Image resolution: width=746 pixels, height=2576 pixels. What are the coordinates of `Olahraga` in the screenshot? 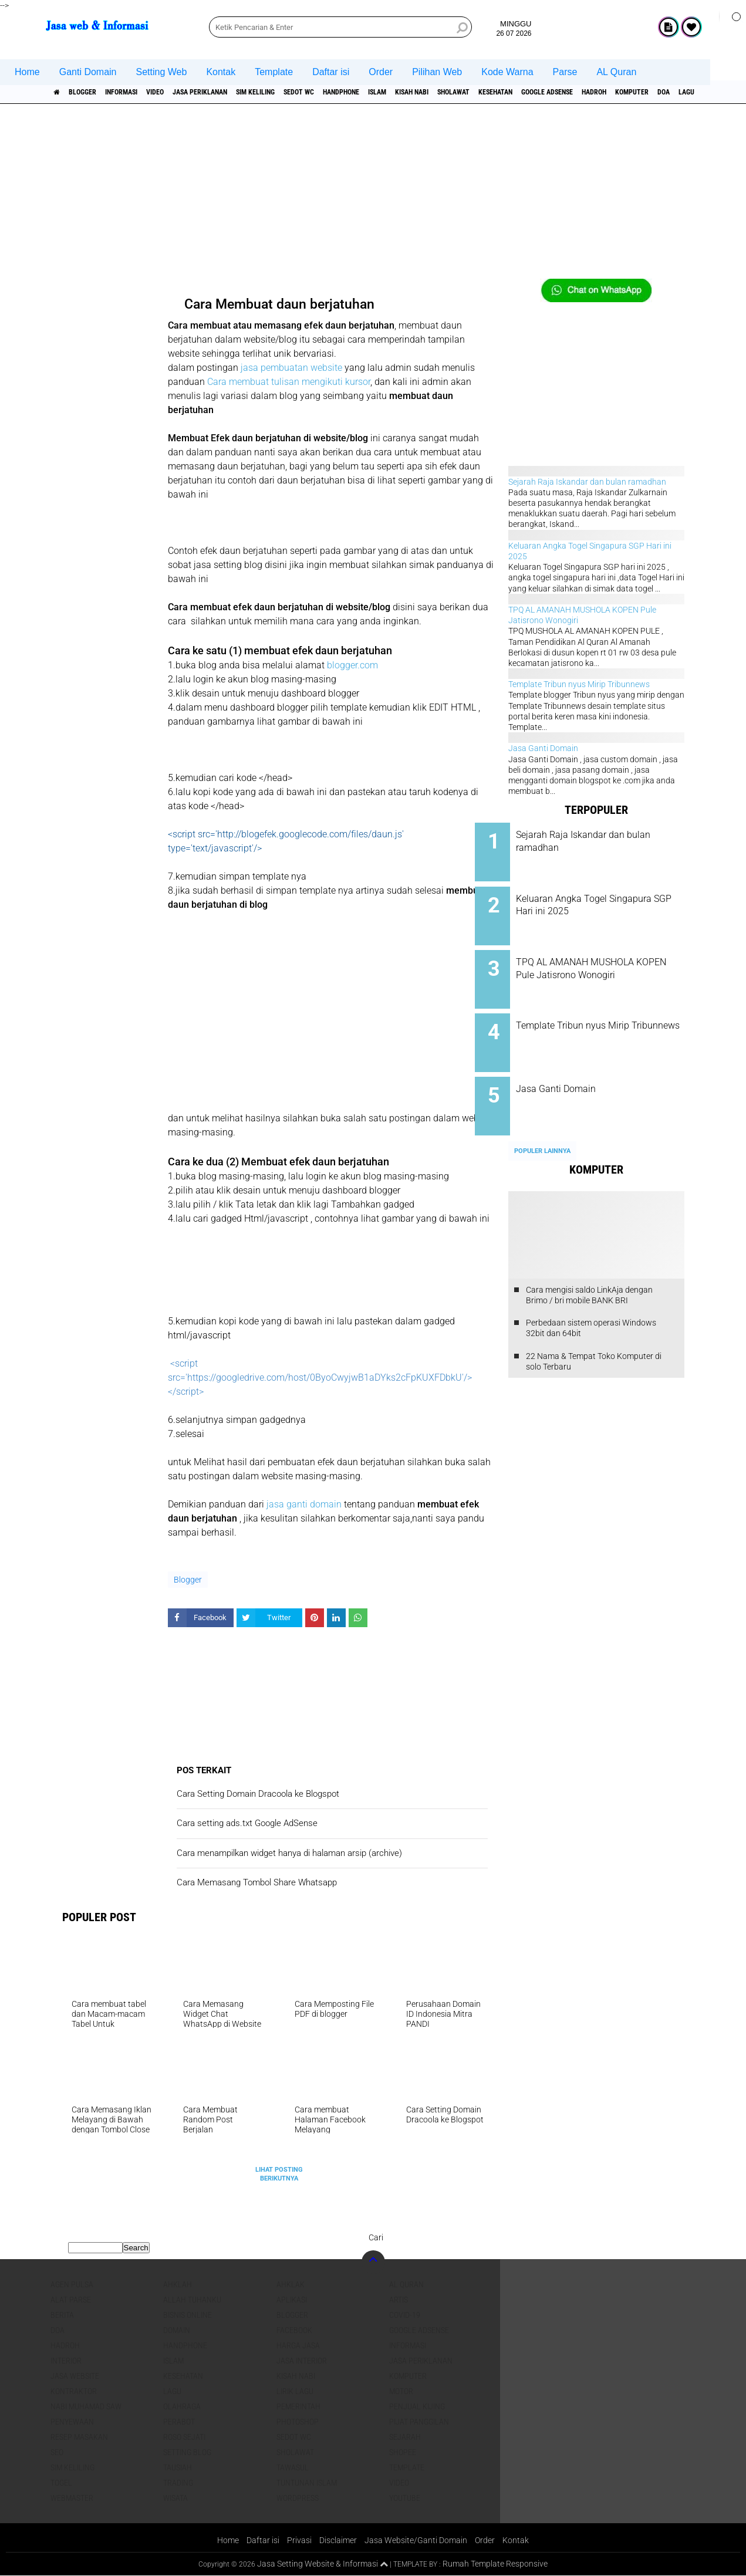 It's located at (182, 2406).